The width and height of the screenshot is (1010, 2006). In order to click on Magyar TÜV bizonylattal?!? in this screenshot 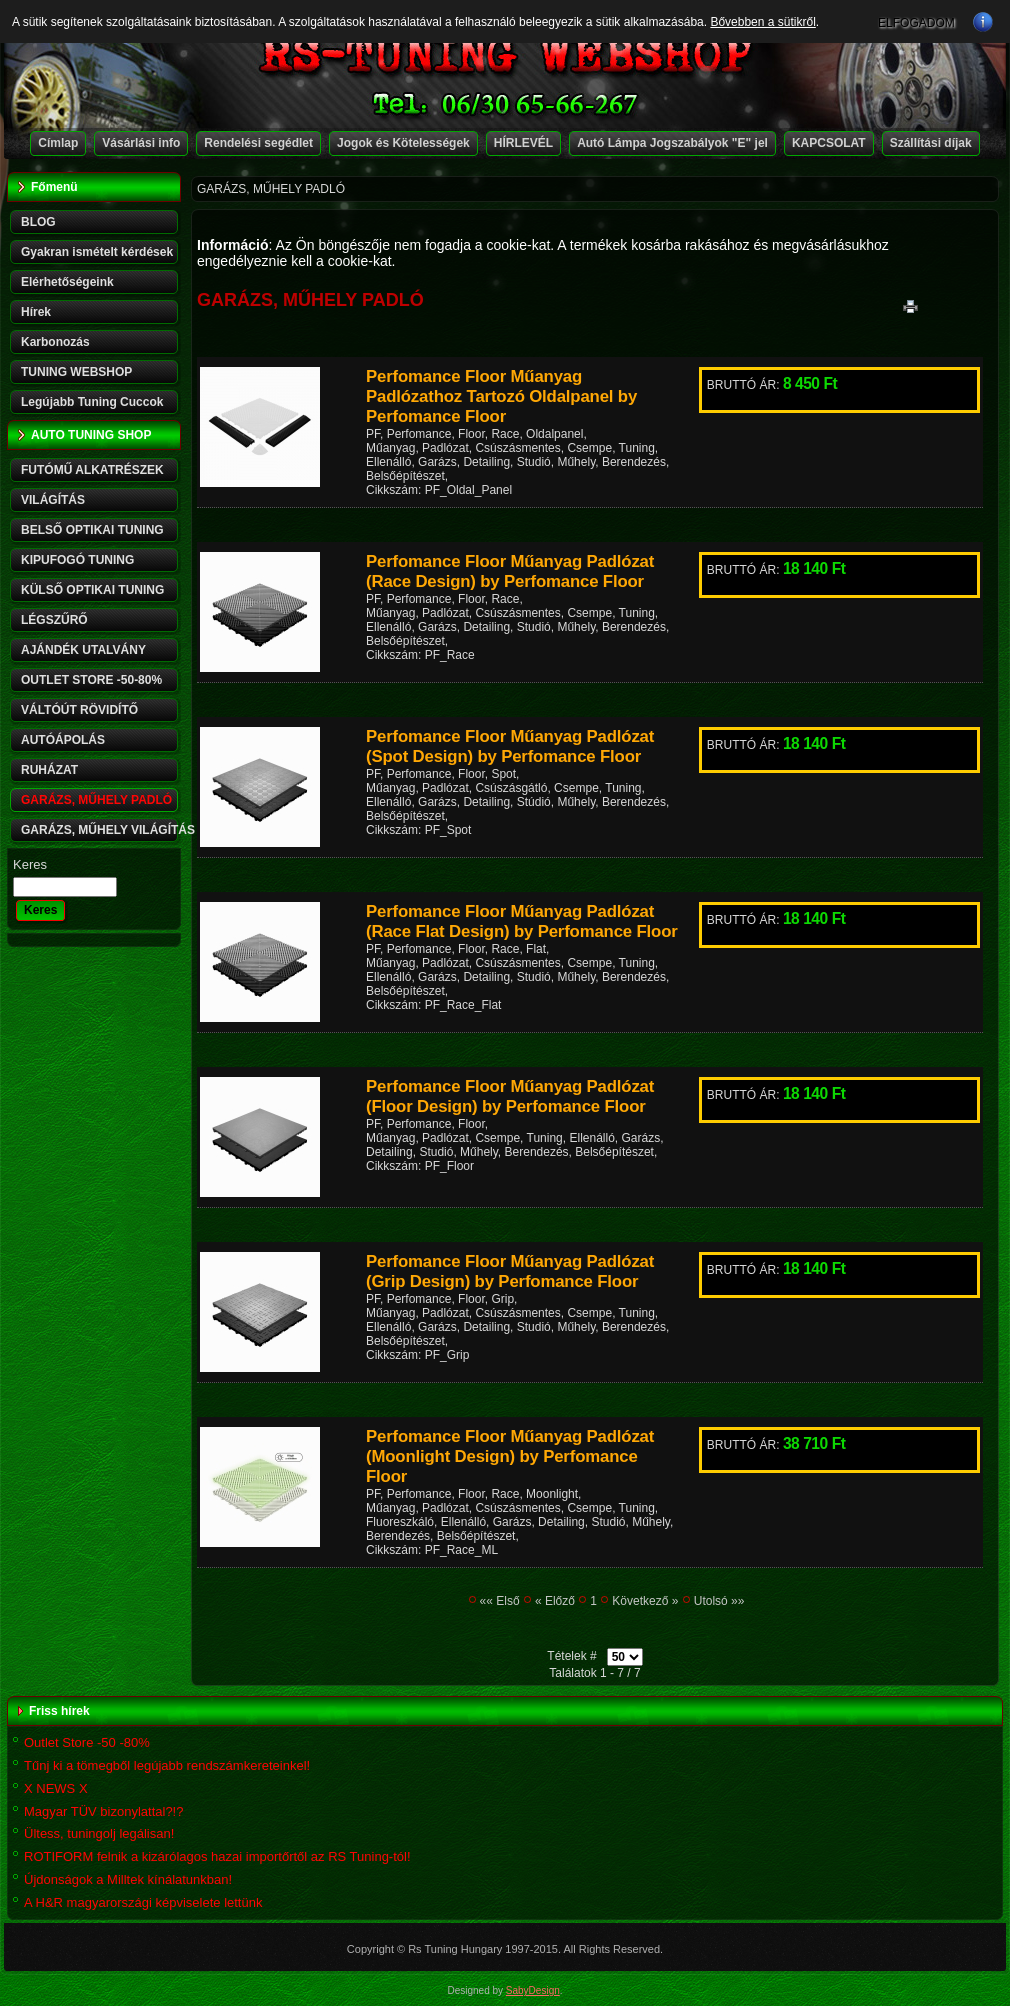, I will do `click(103, 1811)`.